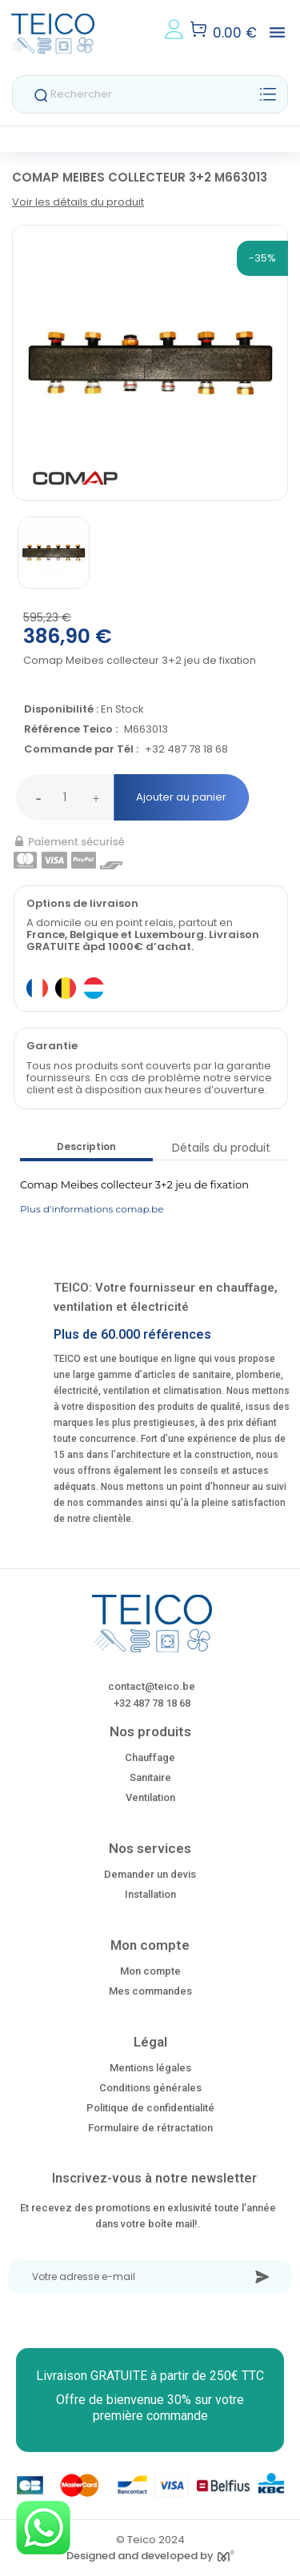 The width and height of the screenshot is (300, 2576). Describe the element at coordinates (86, 1146) in the screenshot. I see `Description [tab]` at that location.